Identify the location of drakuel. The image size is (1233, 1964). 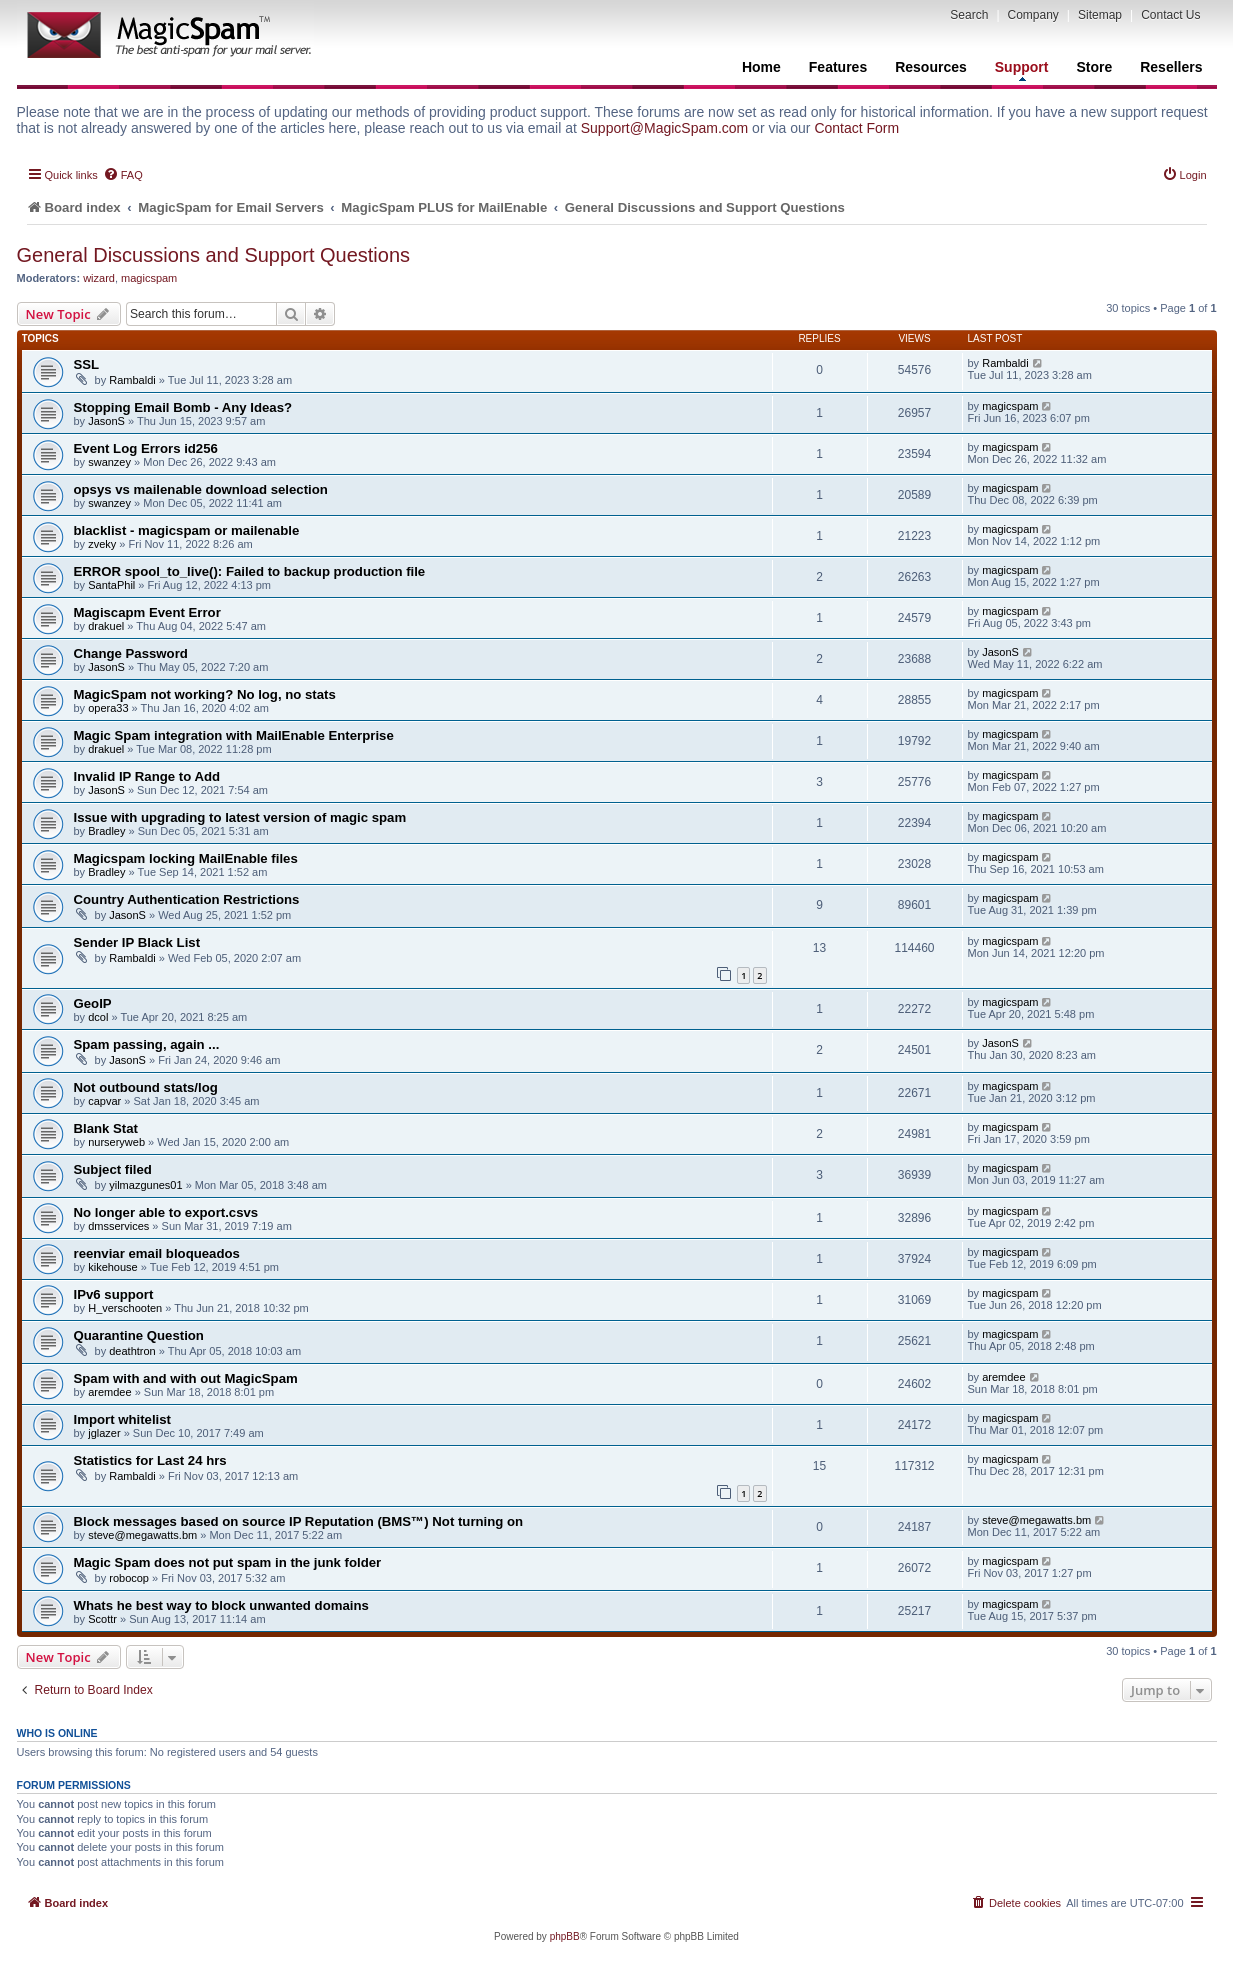
(106, 626).